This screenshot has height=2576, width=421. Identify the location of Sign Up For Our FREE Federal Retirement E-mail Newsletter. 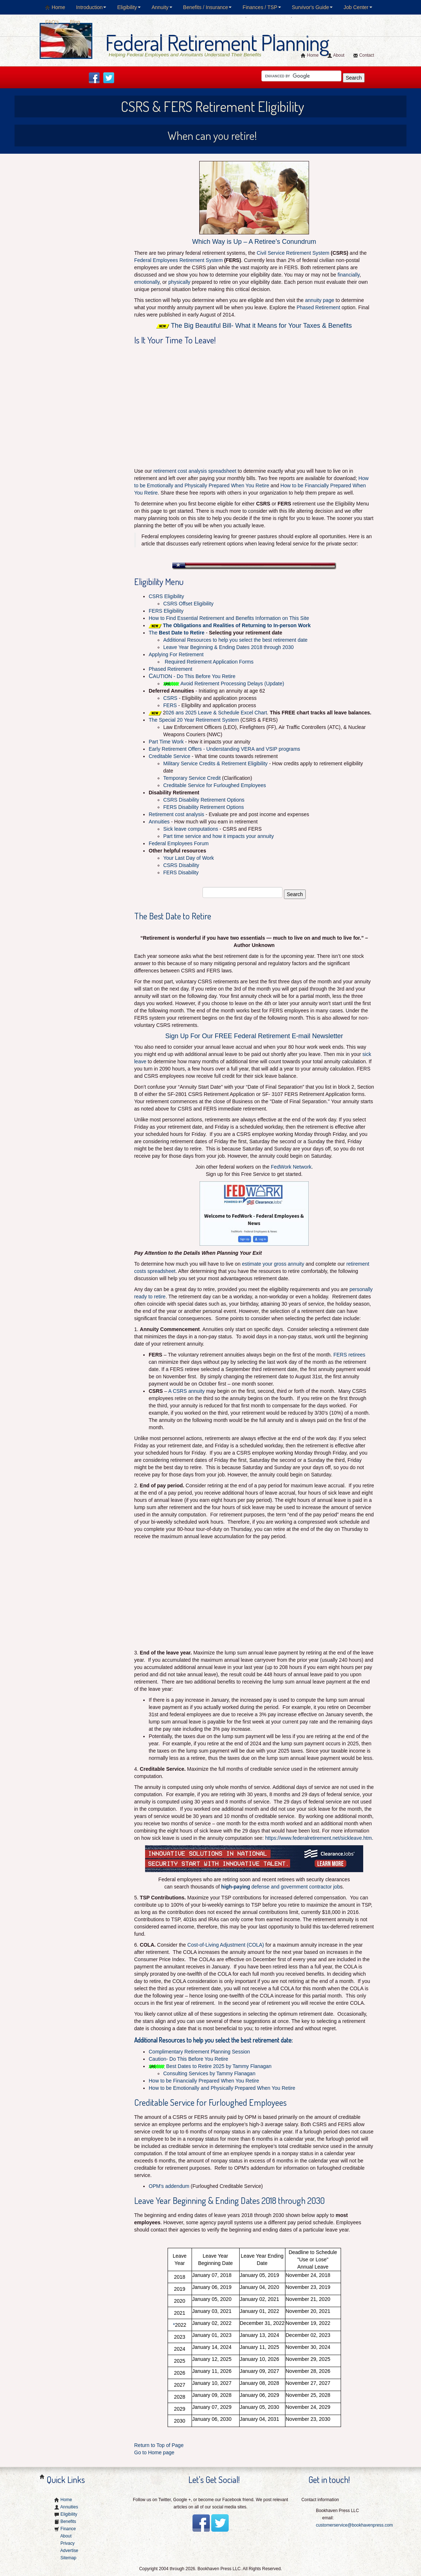
(254, 1036).